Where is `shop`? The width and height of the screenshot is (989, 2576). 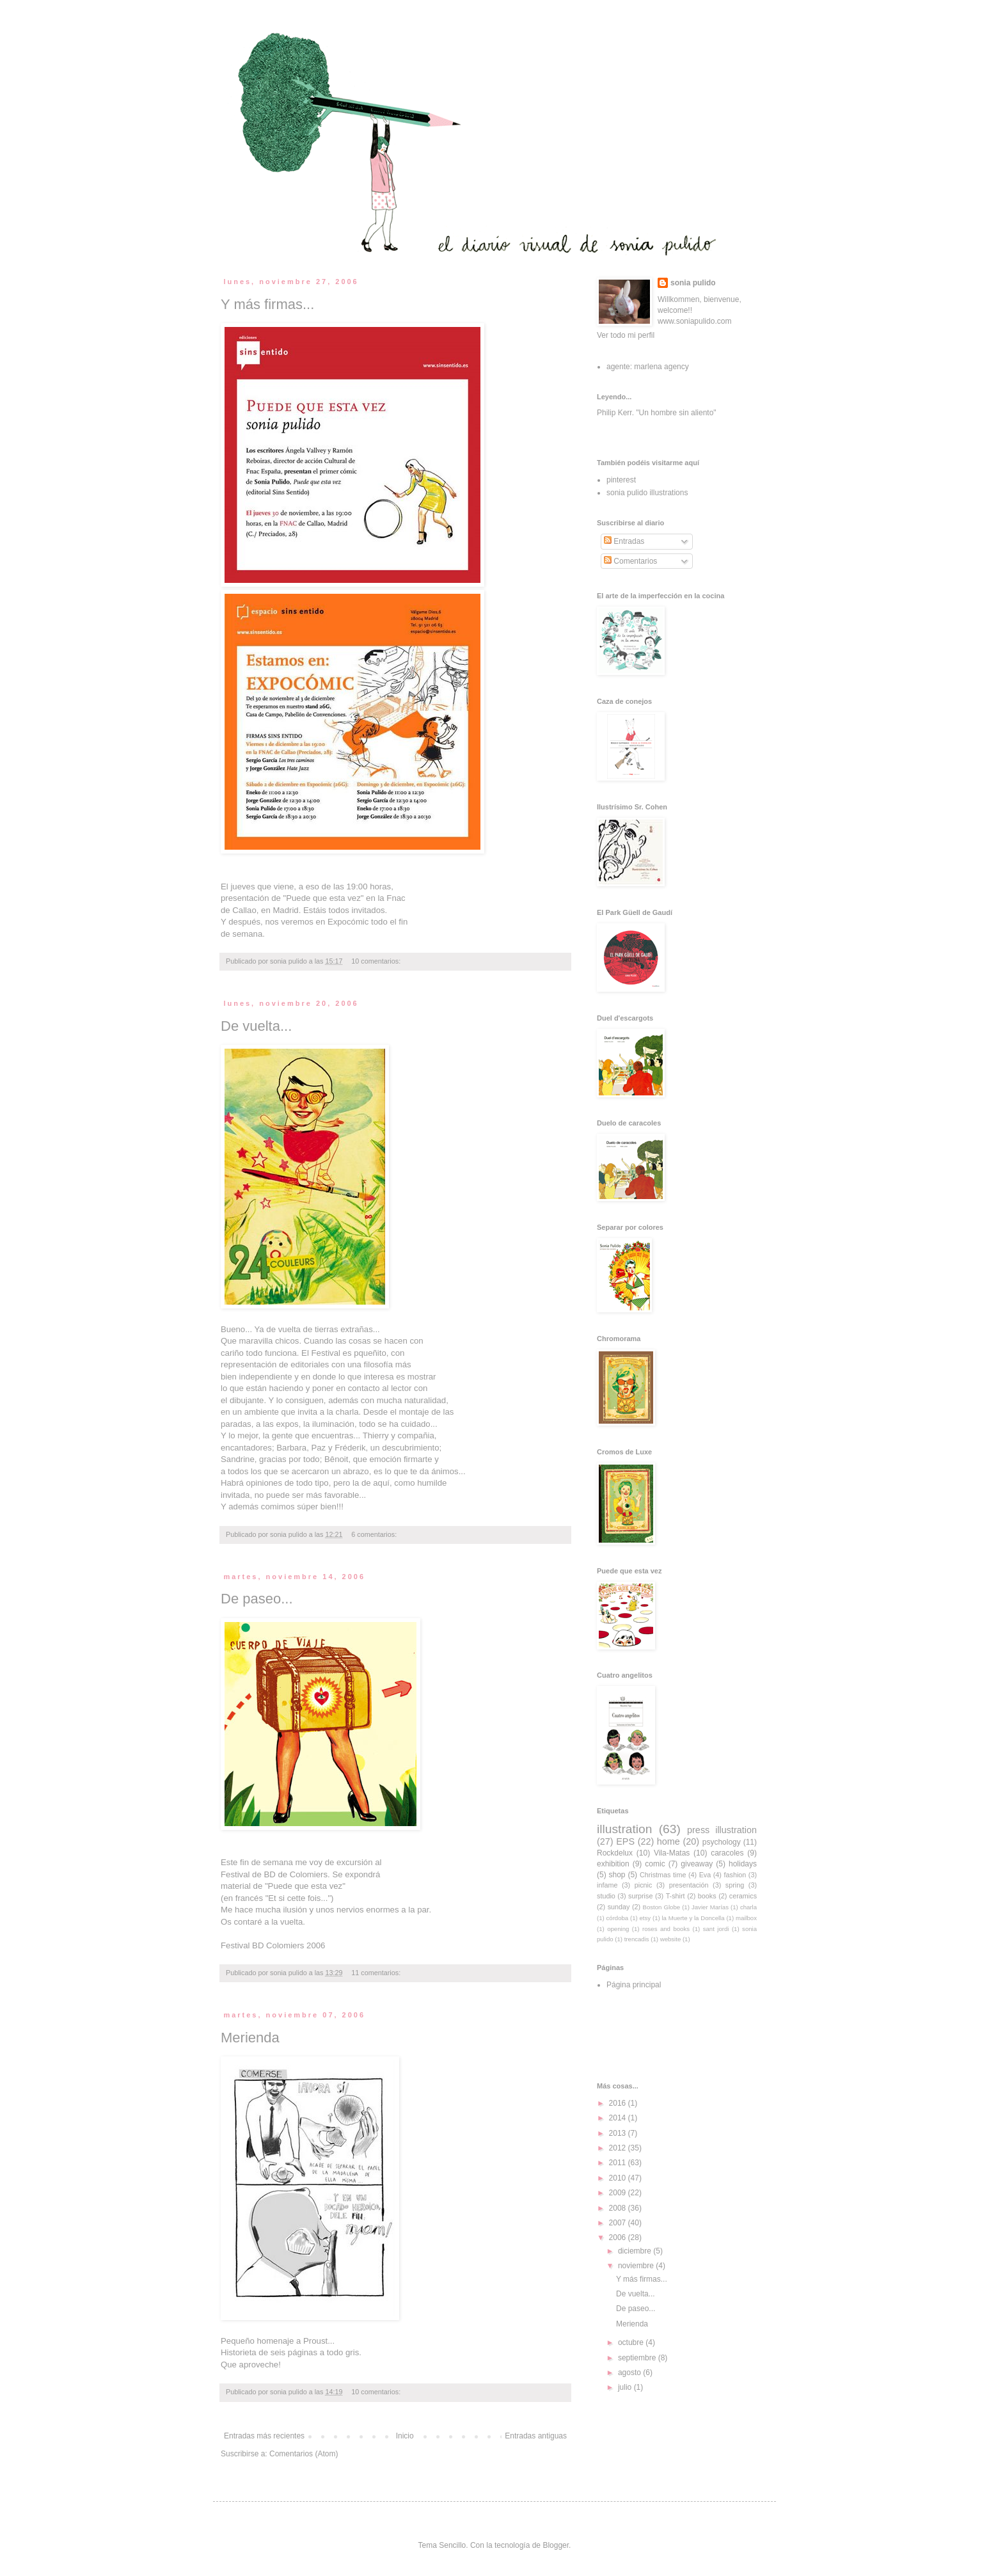
shop is located at coordinates (617, 1874).